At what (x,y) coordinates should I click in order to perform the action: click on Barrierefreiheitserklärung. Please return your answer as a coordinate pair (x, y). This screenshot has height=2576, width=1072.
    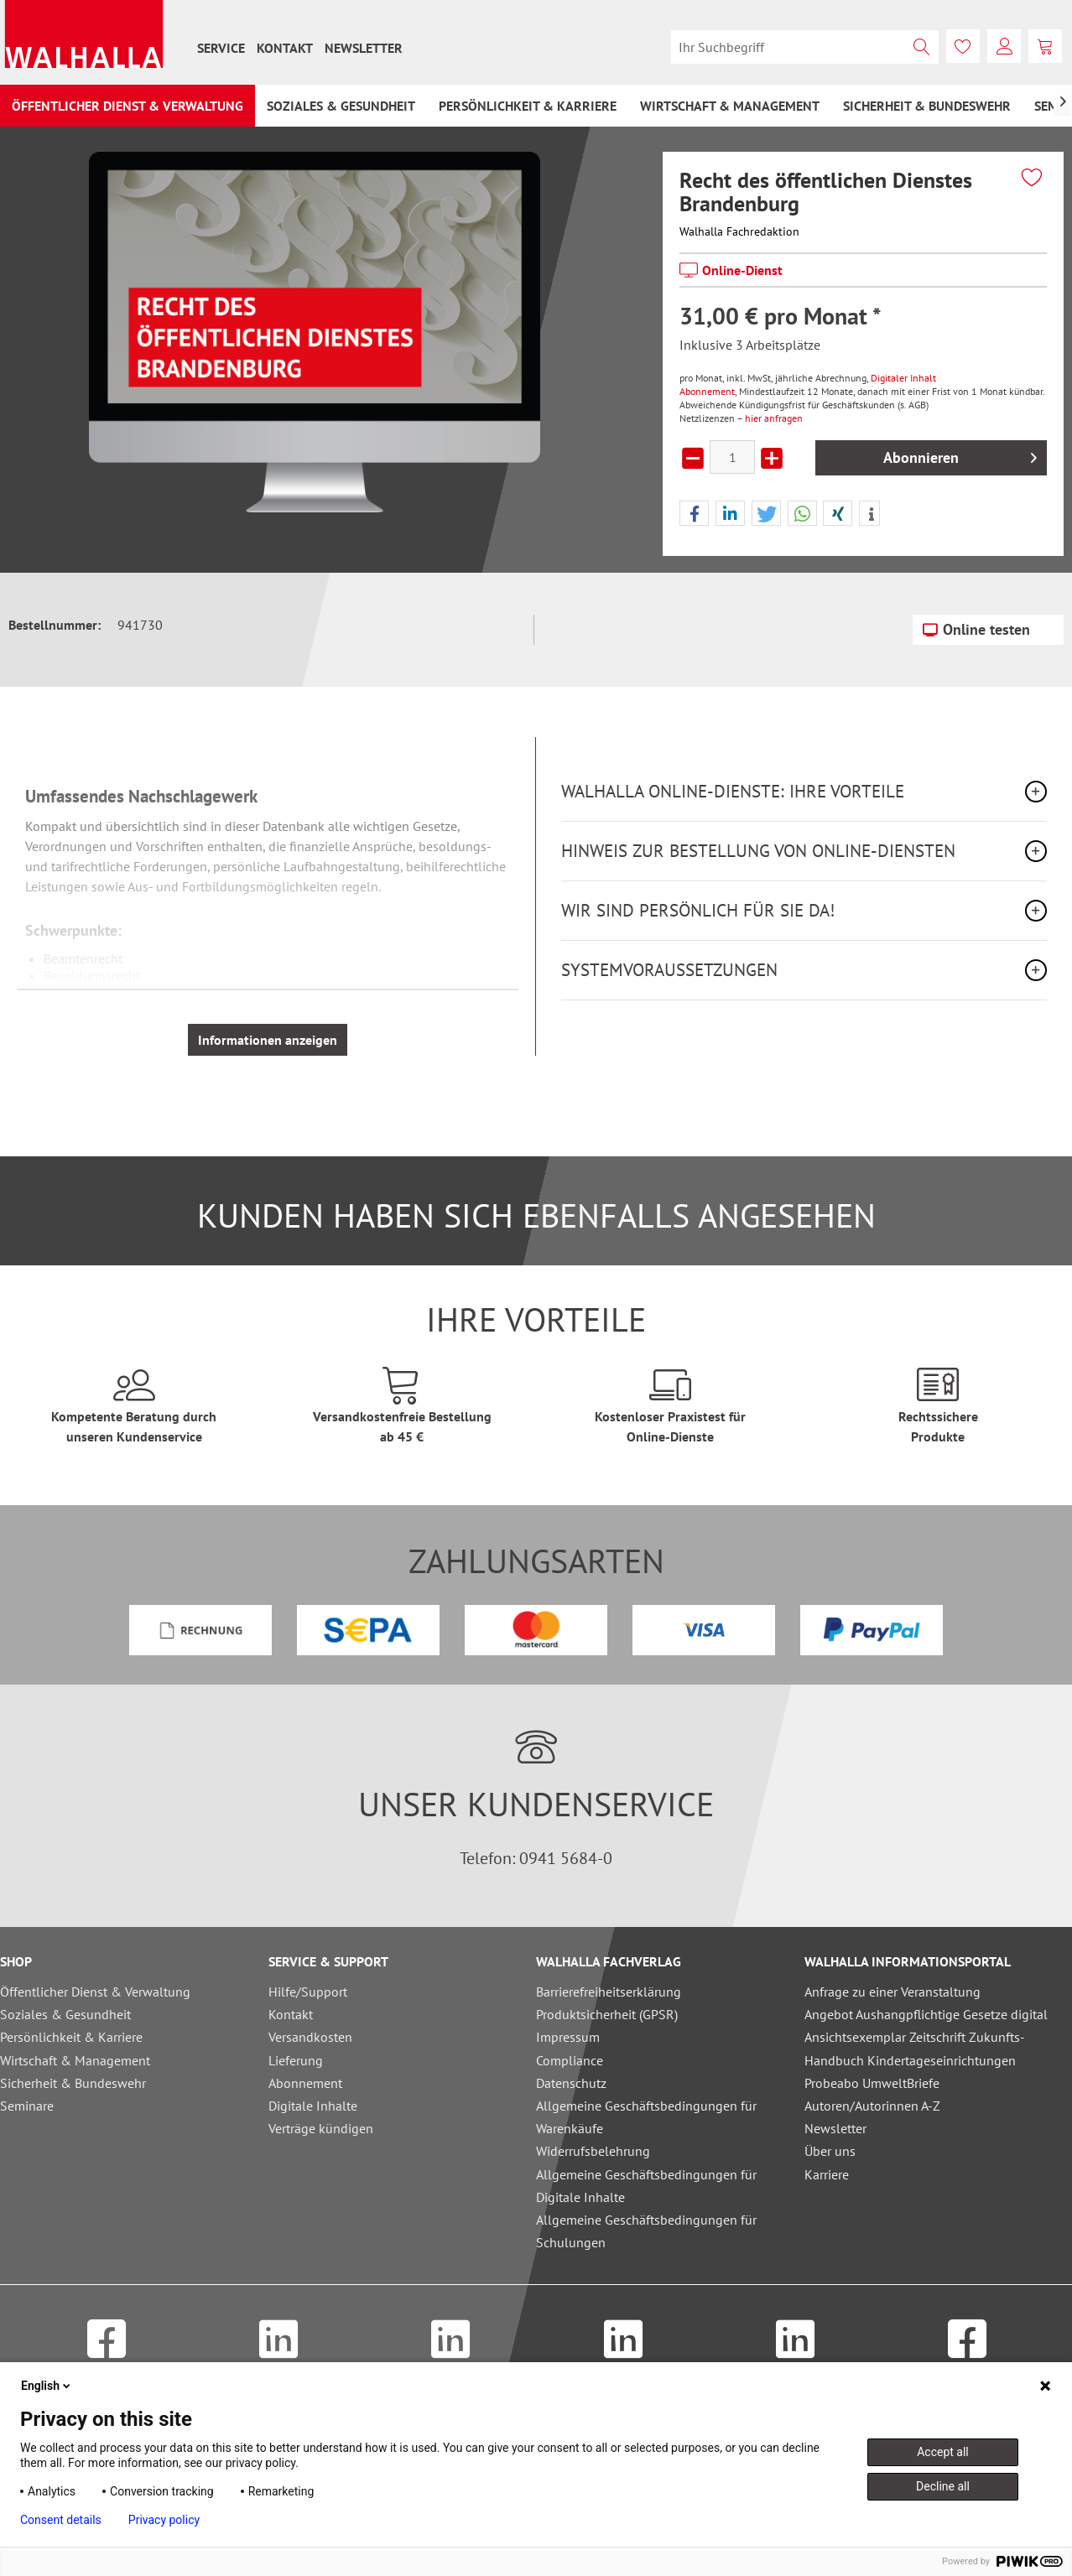
    Looking at the image, I should click on (608, 1991).